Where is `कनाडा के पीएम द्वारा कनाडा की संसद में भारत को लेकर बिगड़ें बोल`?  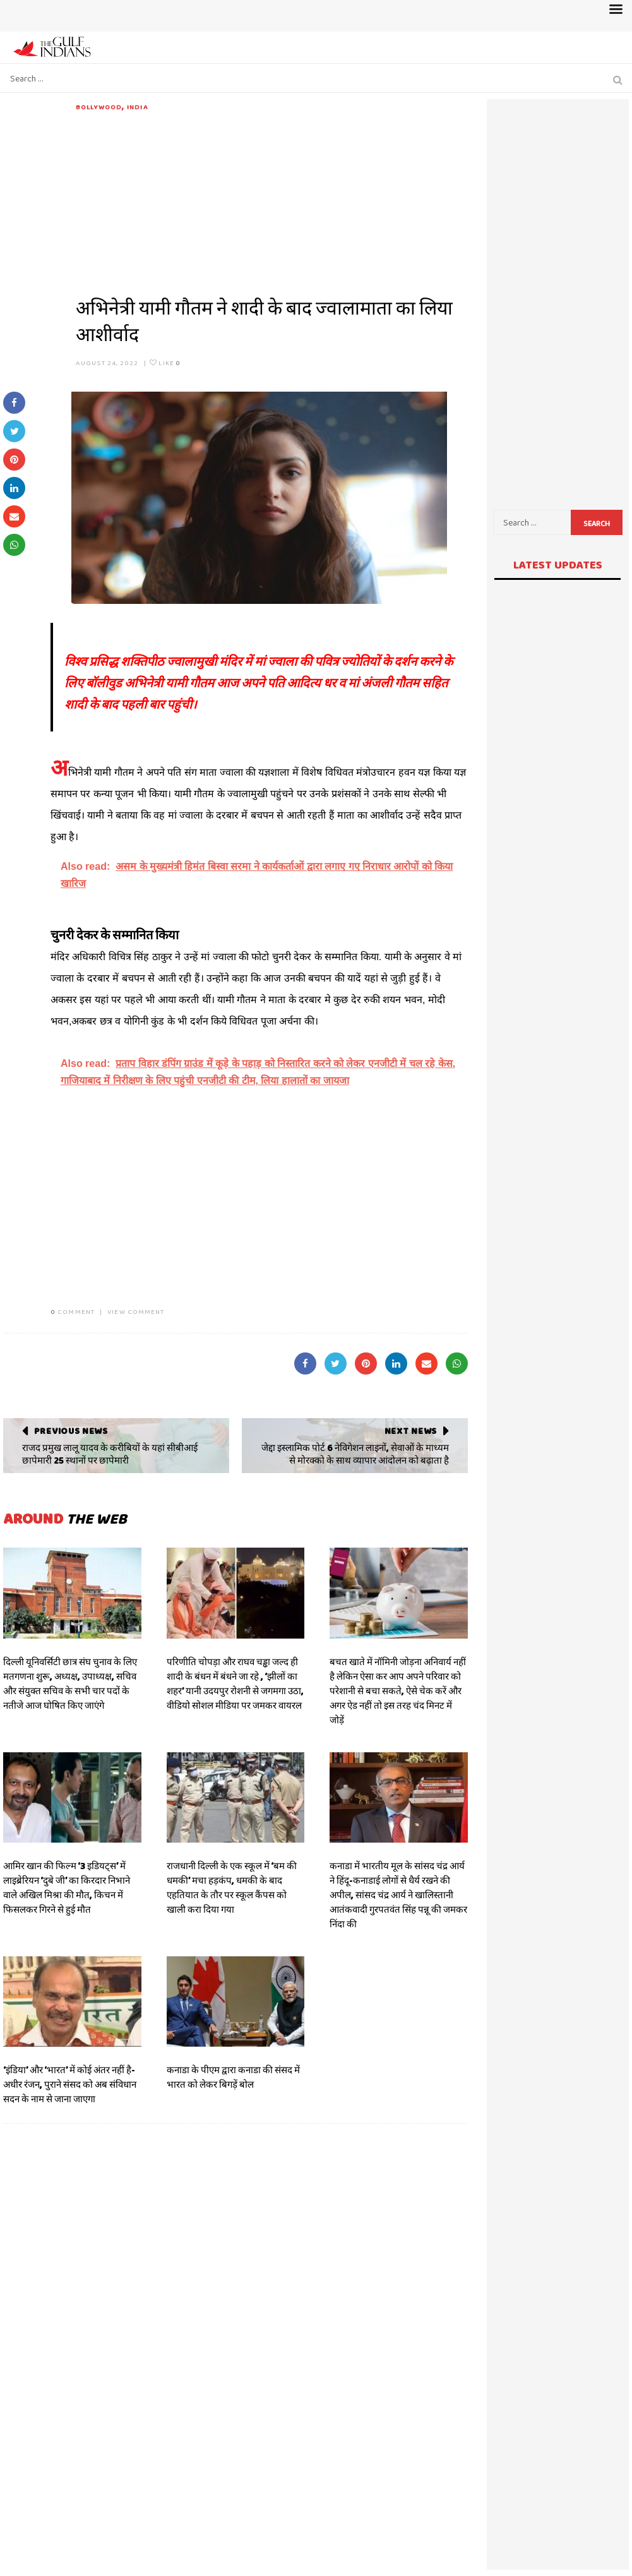
कनाडा के पीएम द्वारा कनाडा की संसद में भारत को लेकर बिगड़ें बोल is located at coordinates (233, 2077).